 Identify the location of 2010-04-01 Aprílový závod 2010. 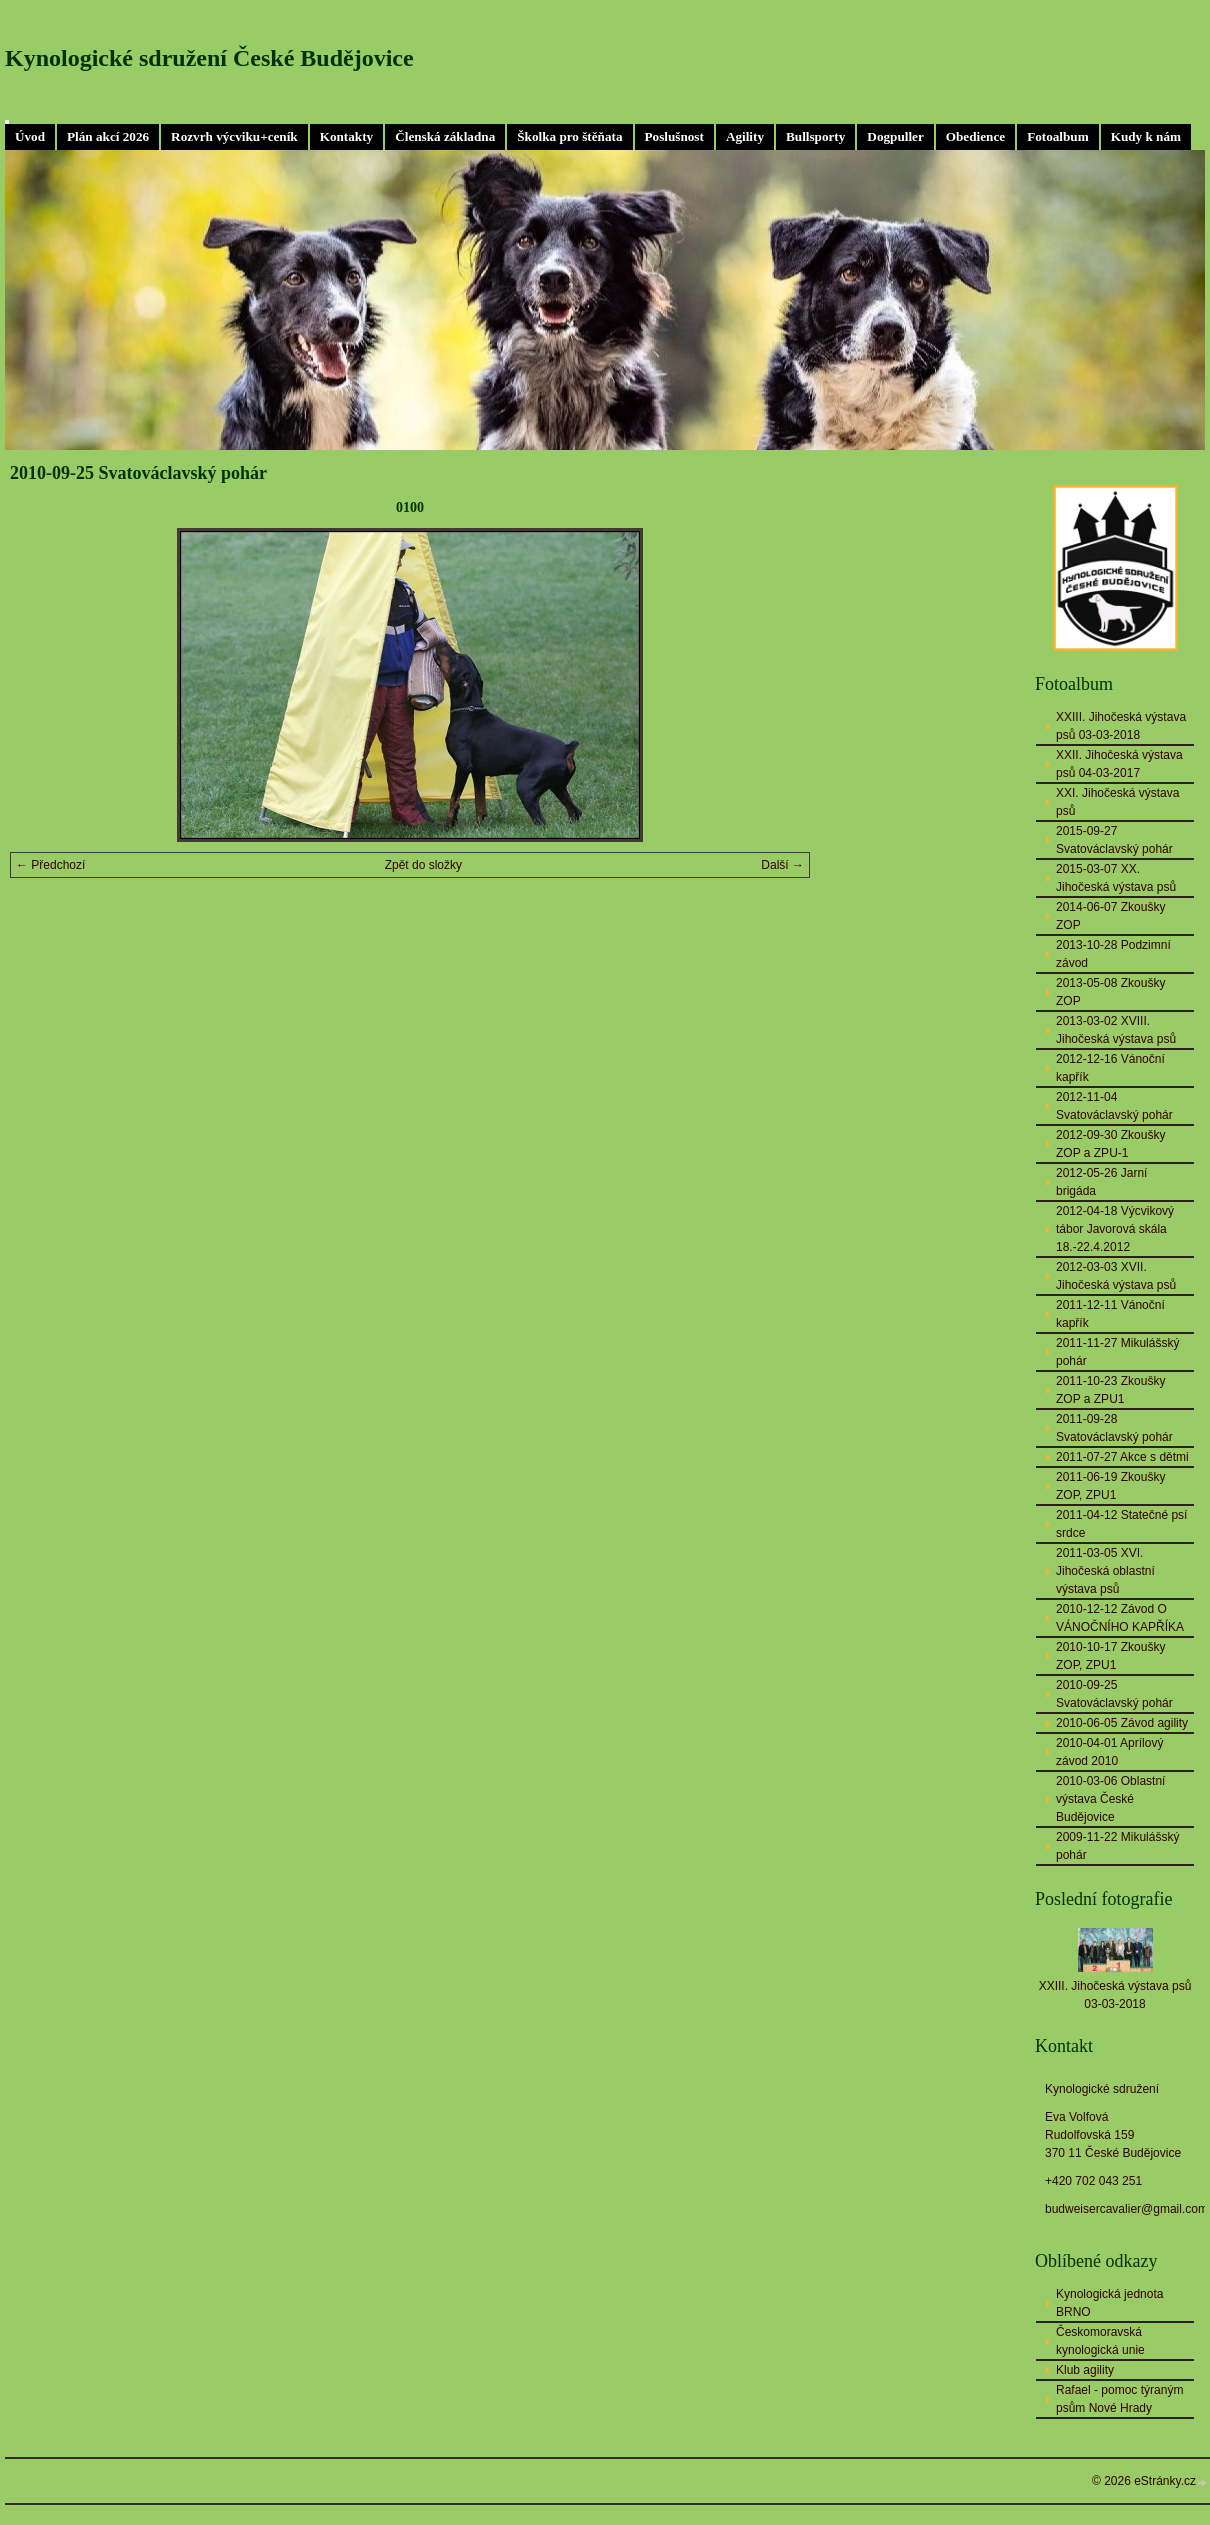
(1109, 1752).